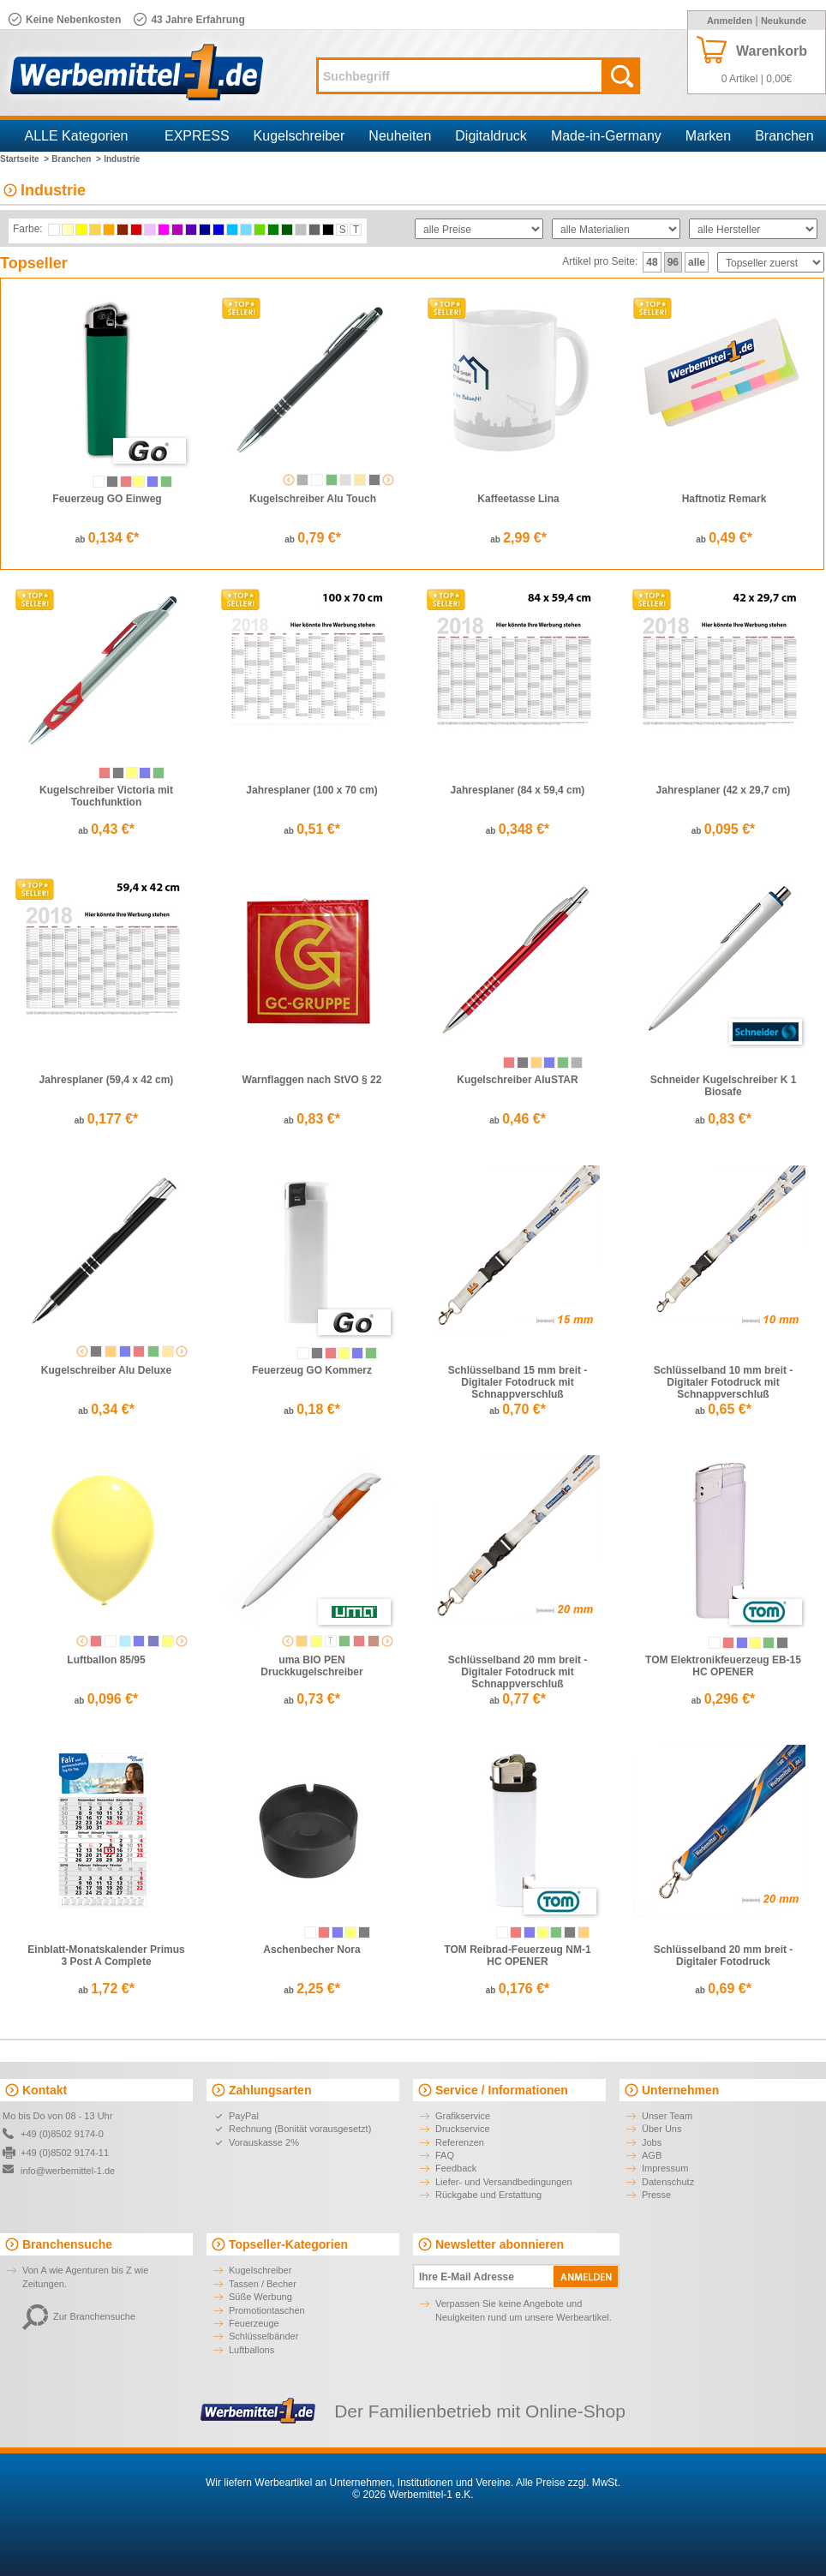 This screenshot has width=826, height=2576. What do you see at coordinates (260, 2296) in the screenshot?
I see `Süße Werbung` at bounding box center [260, 2296].